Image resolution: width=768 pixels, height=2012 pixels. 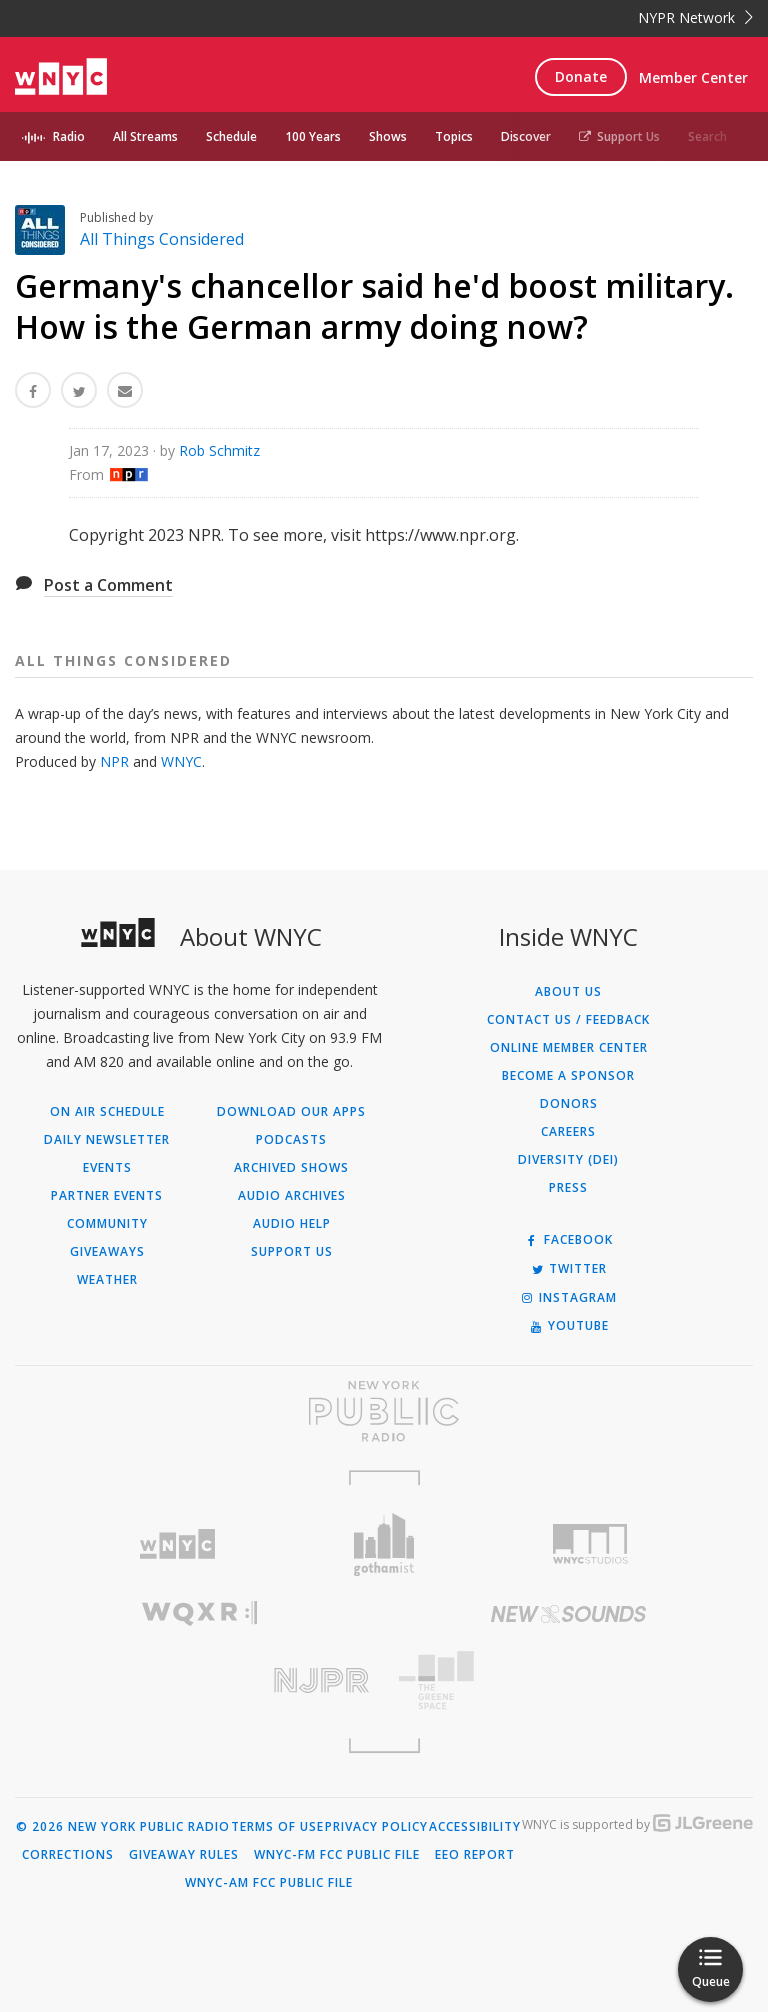 I want to click on Daily Newsletter, so click(x=107, y=1140).